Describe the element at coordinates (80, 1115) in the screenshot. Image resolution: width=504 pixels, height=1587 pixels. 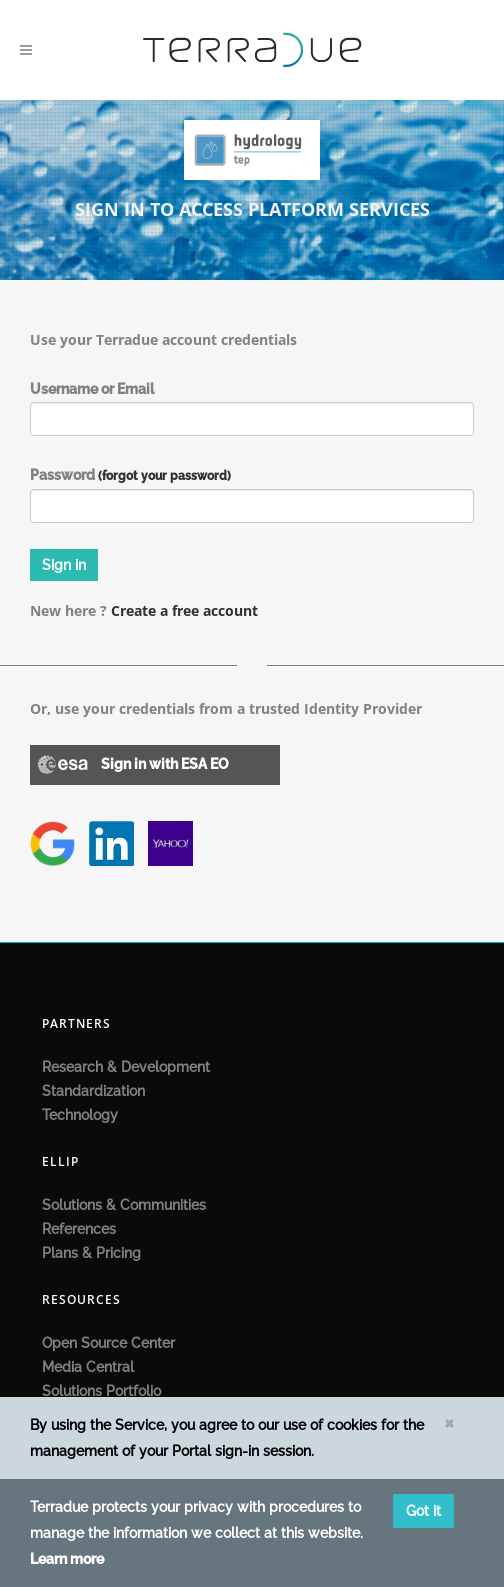
I see `Technology` at that location.